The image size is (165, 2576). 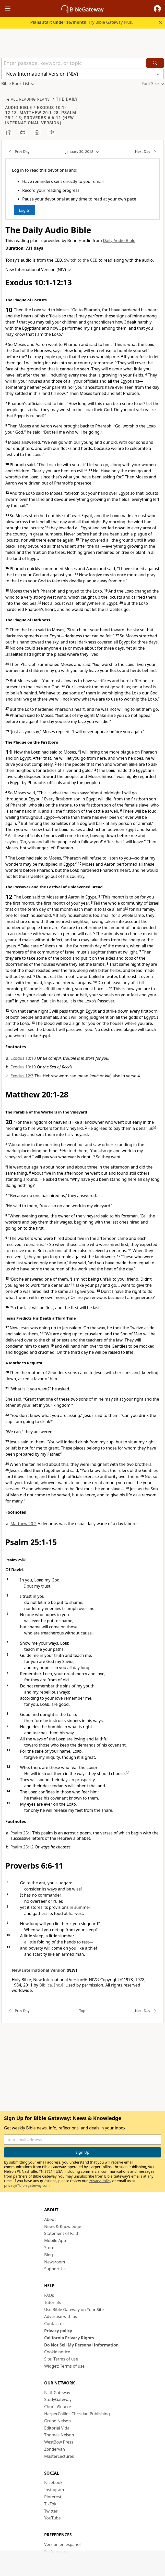 I want to click on Privacy Policy, so click(x=100, y=2180).